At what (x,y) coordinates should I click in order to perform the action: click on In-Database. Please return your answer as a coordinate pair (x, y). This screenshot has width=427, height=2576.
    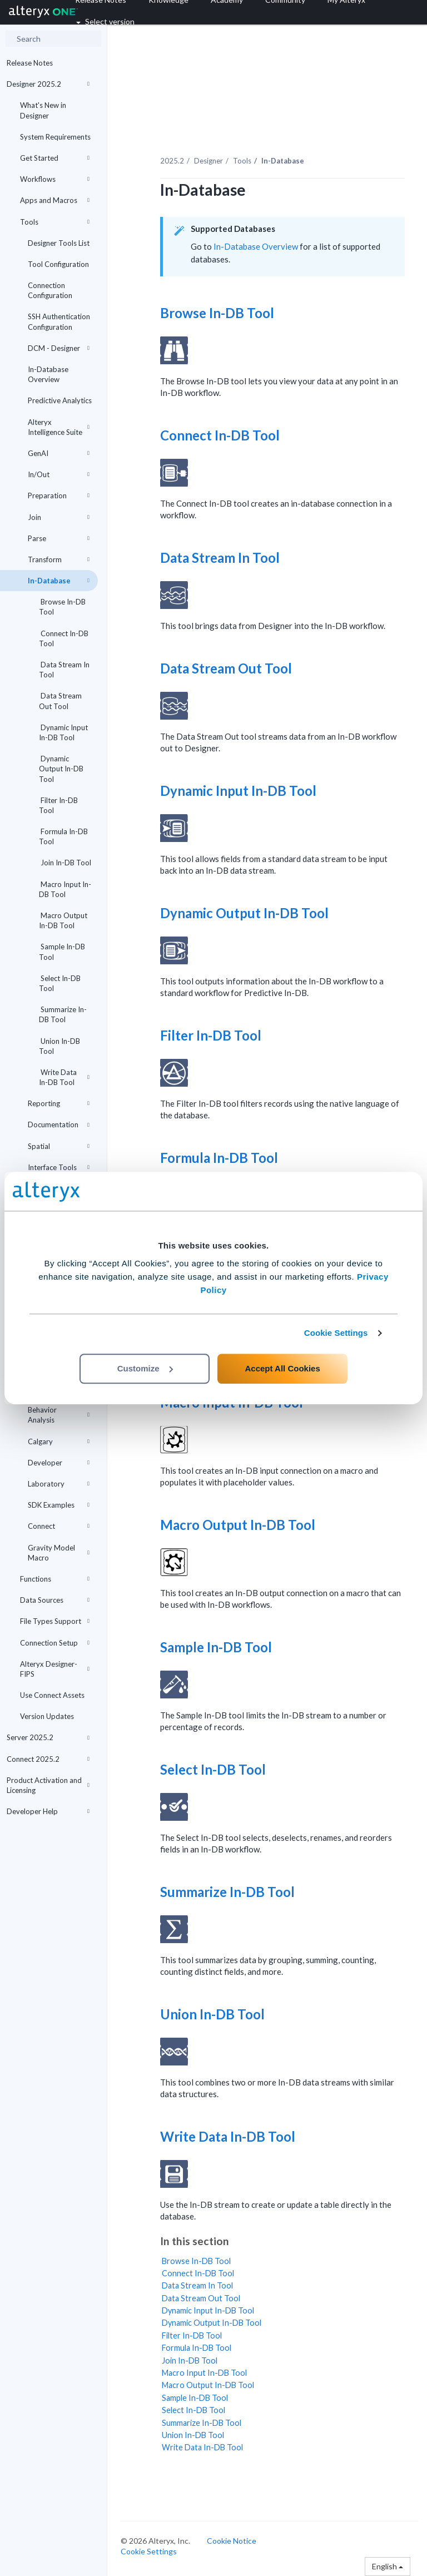
    Looking at the image, I should click on (59, 580).